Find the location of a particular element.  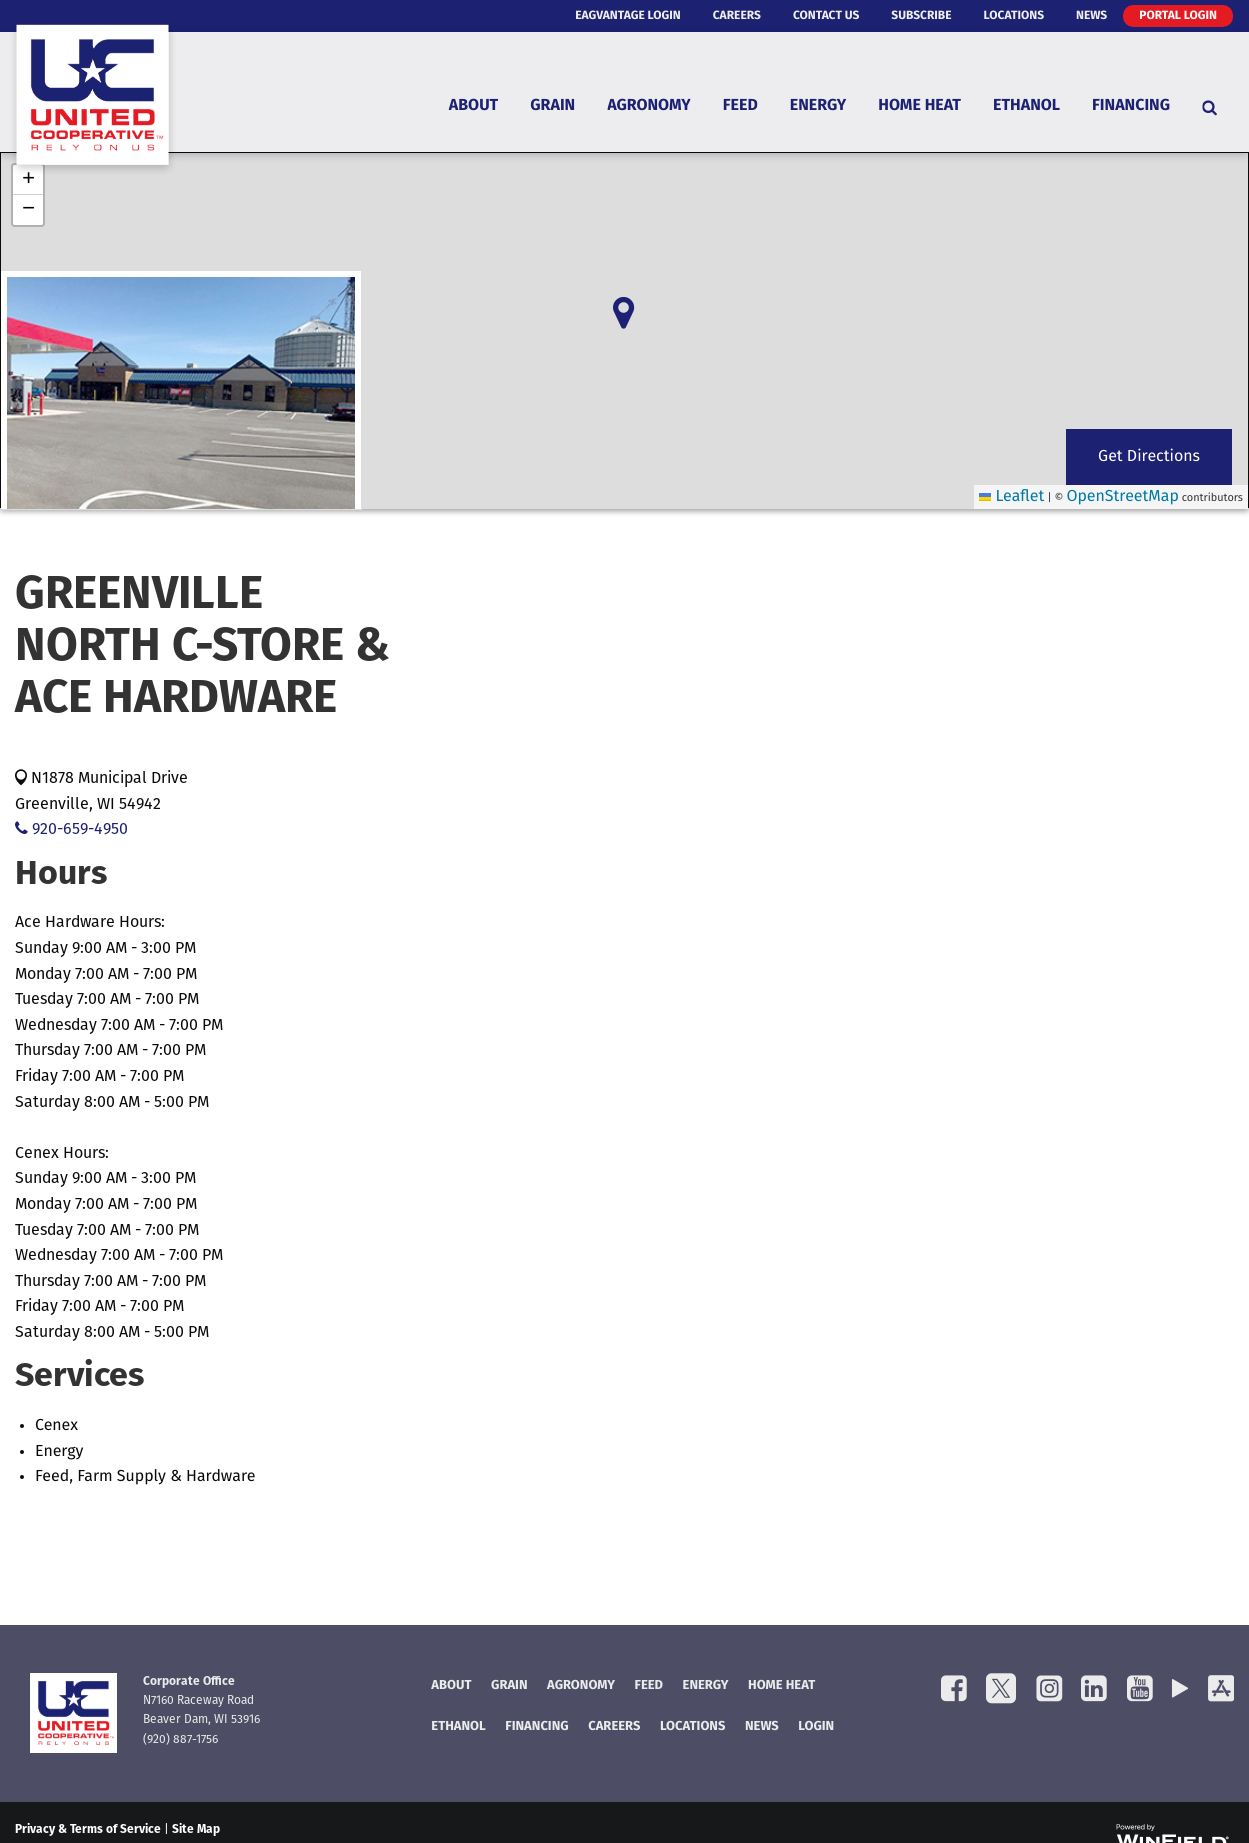

Financing is located at coordinates (1131, 106).